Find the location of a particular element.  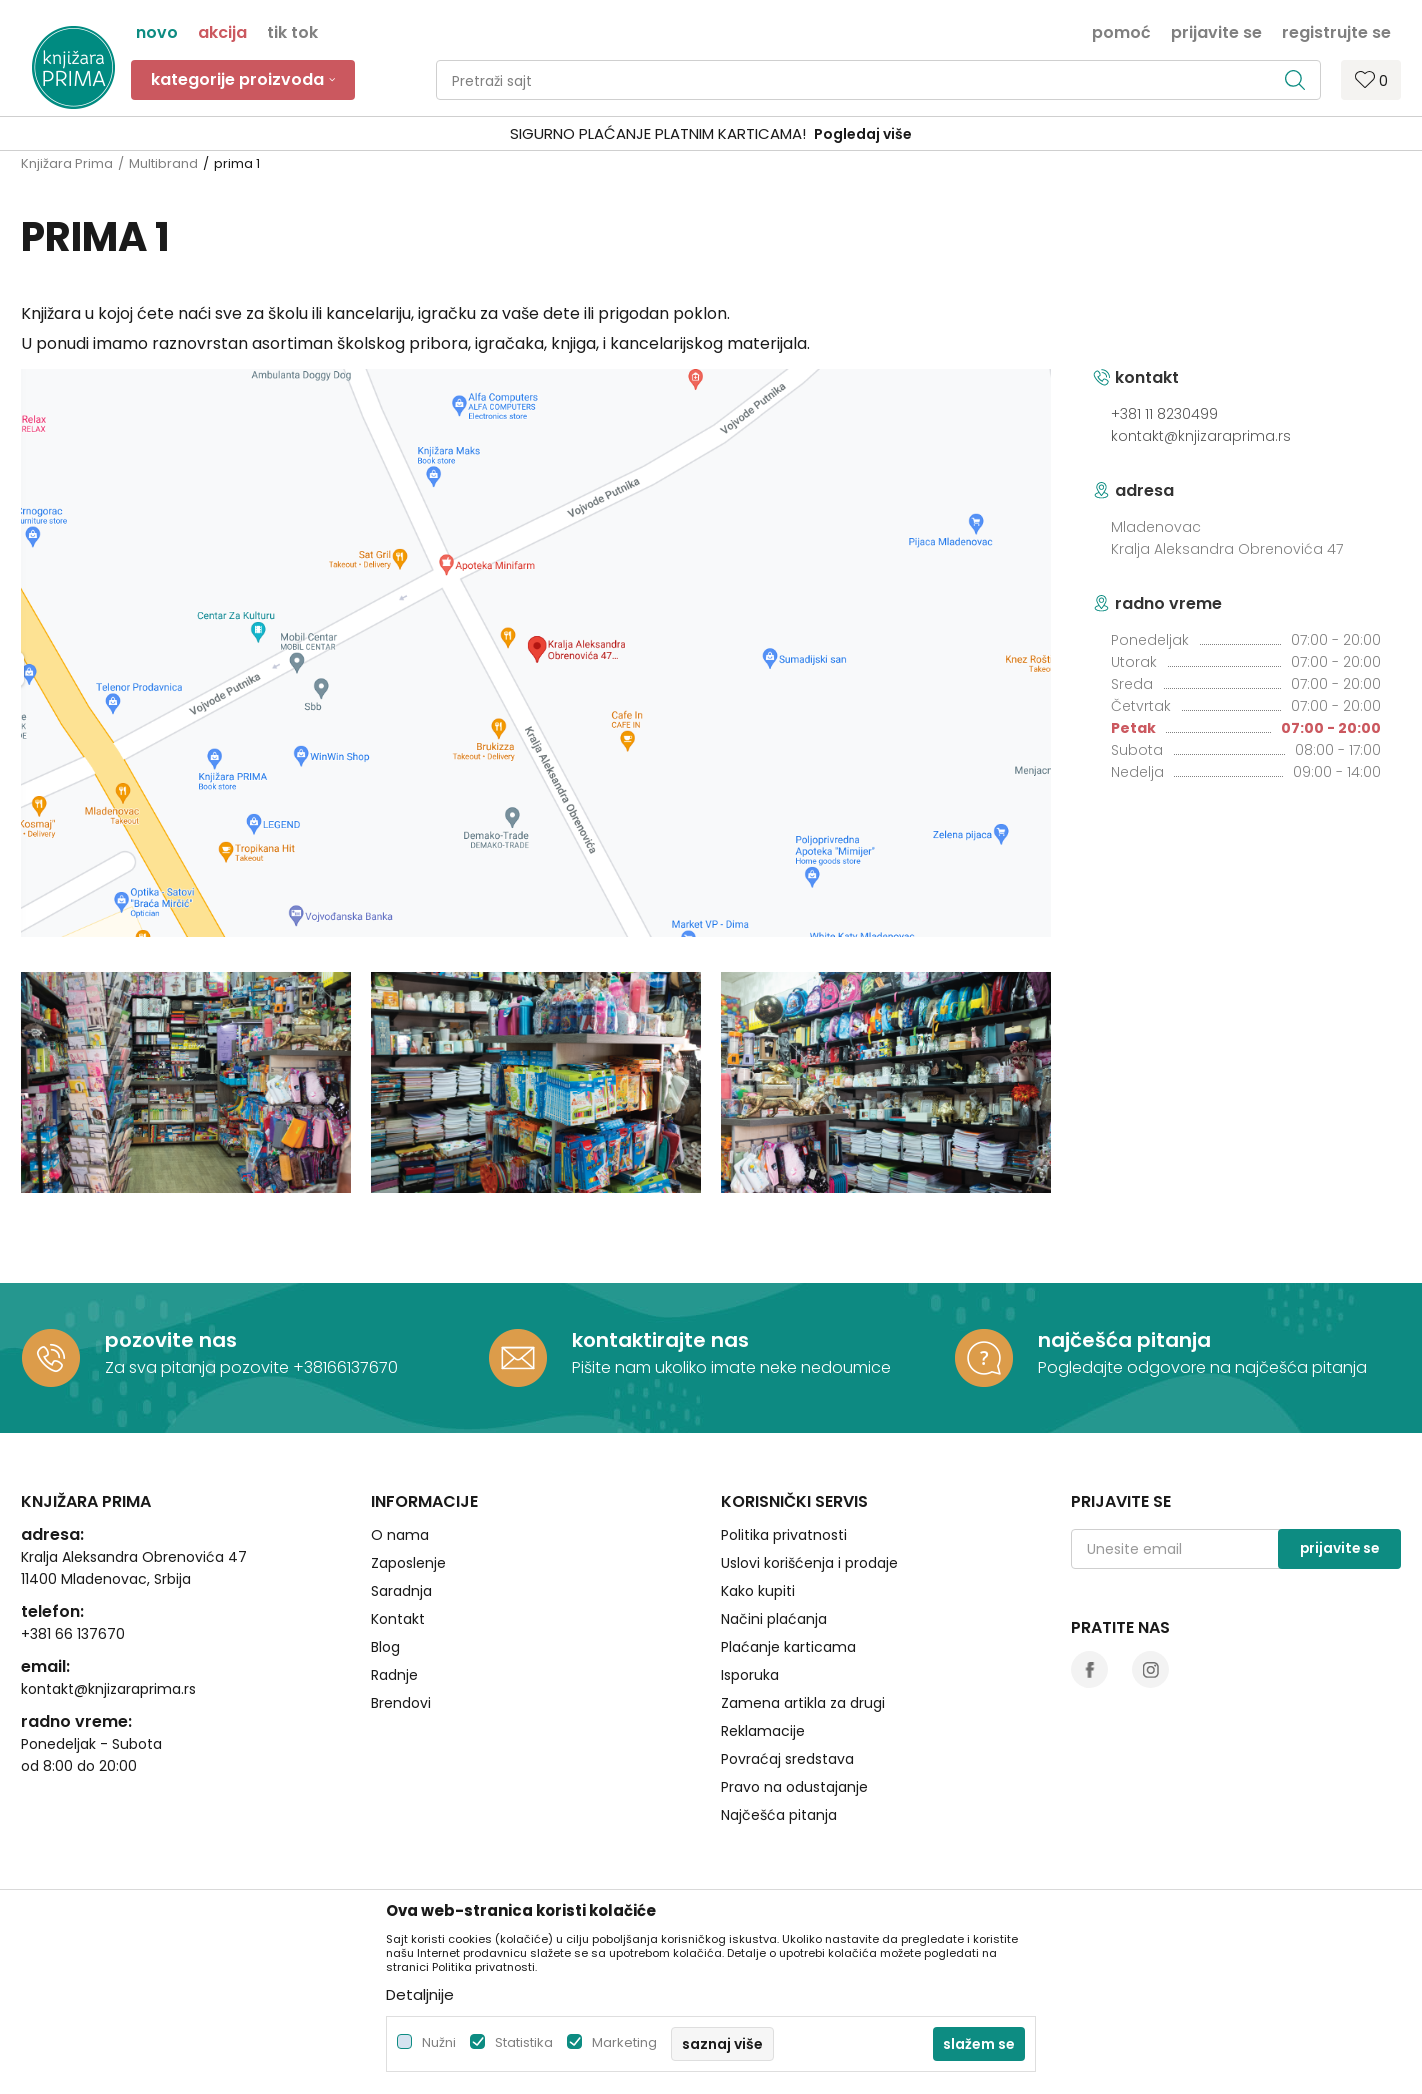

Knjižara Prima is located at coordinates (67, 163).